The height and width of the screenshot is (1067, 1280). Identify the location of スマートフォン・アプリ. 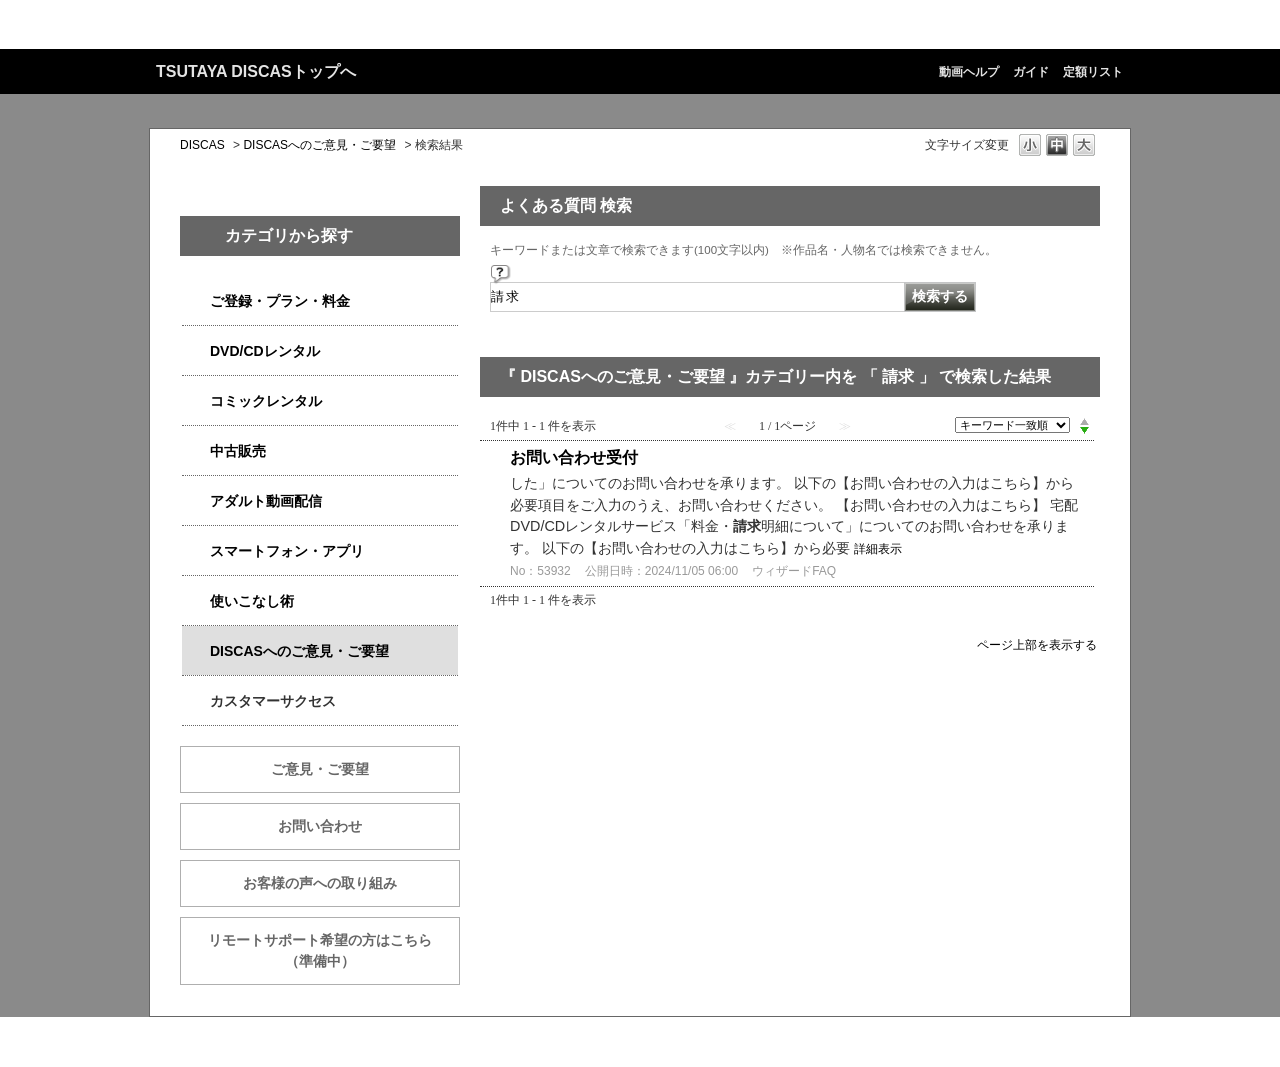
(287, 551).